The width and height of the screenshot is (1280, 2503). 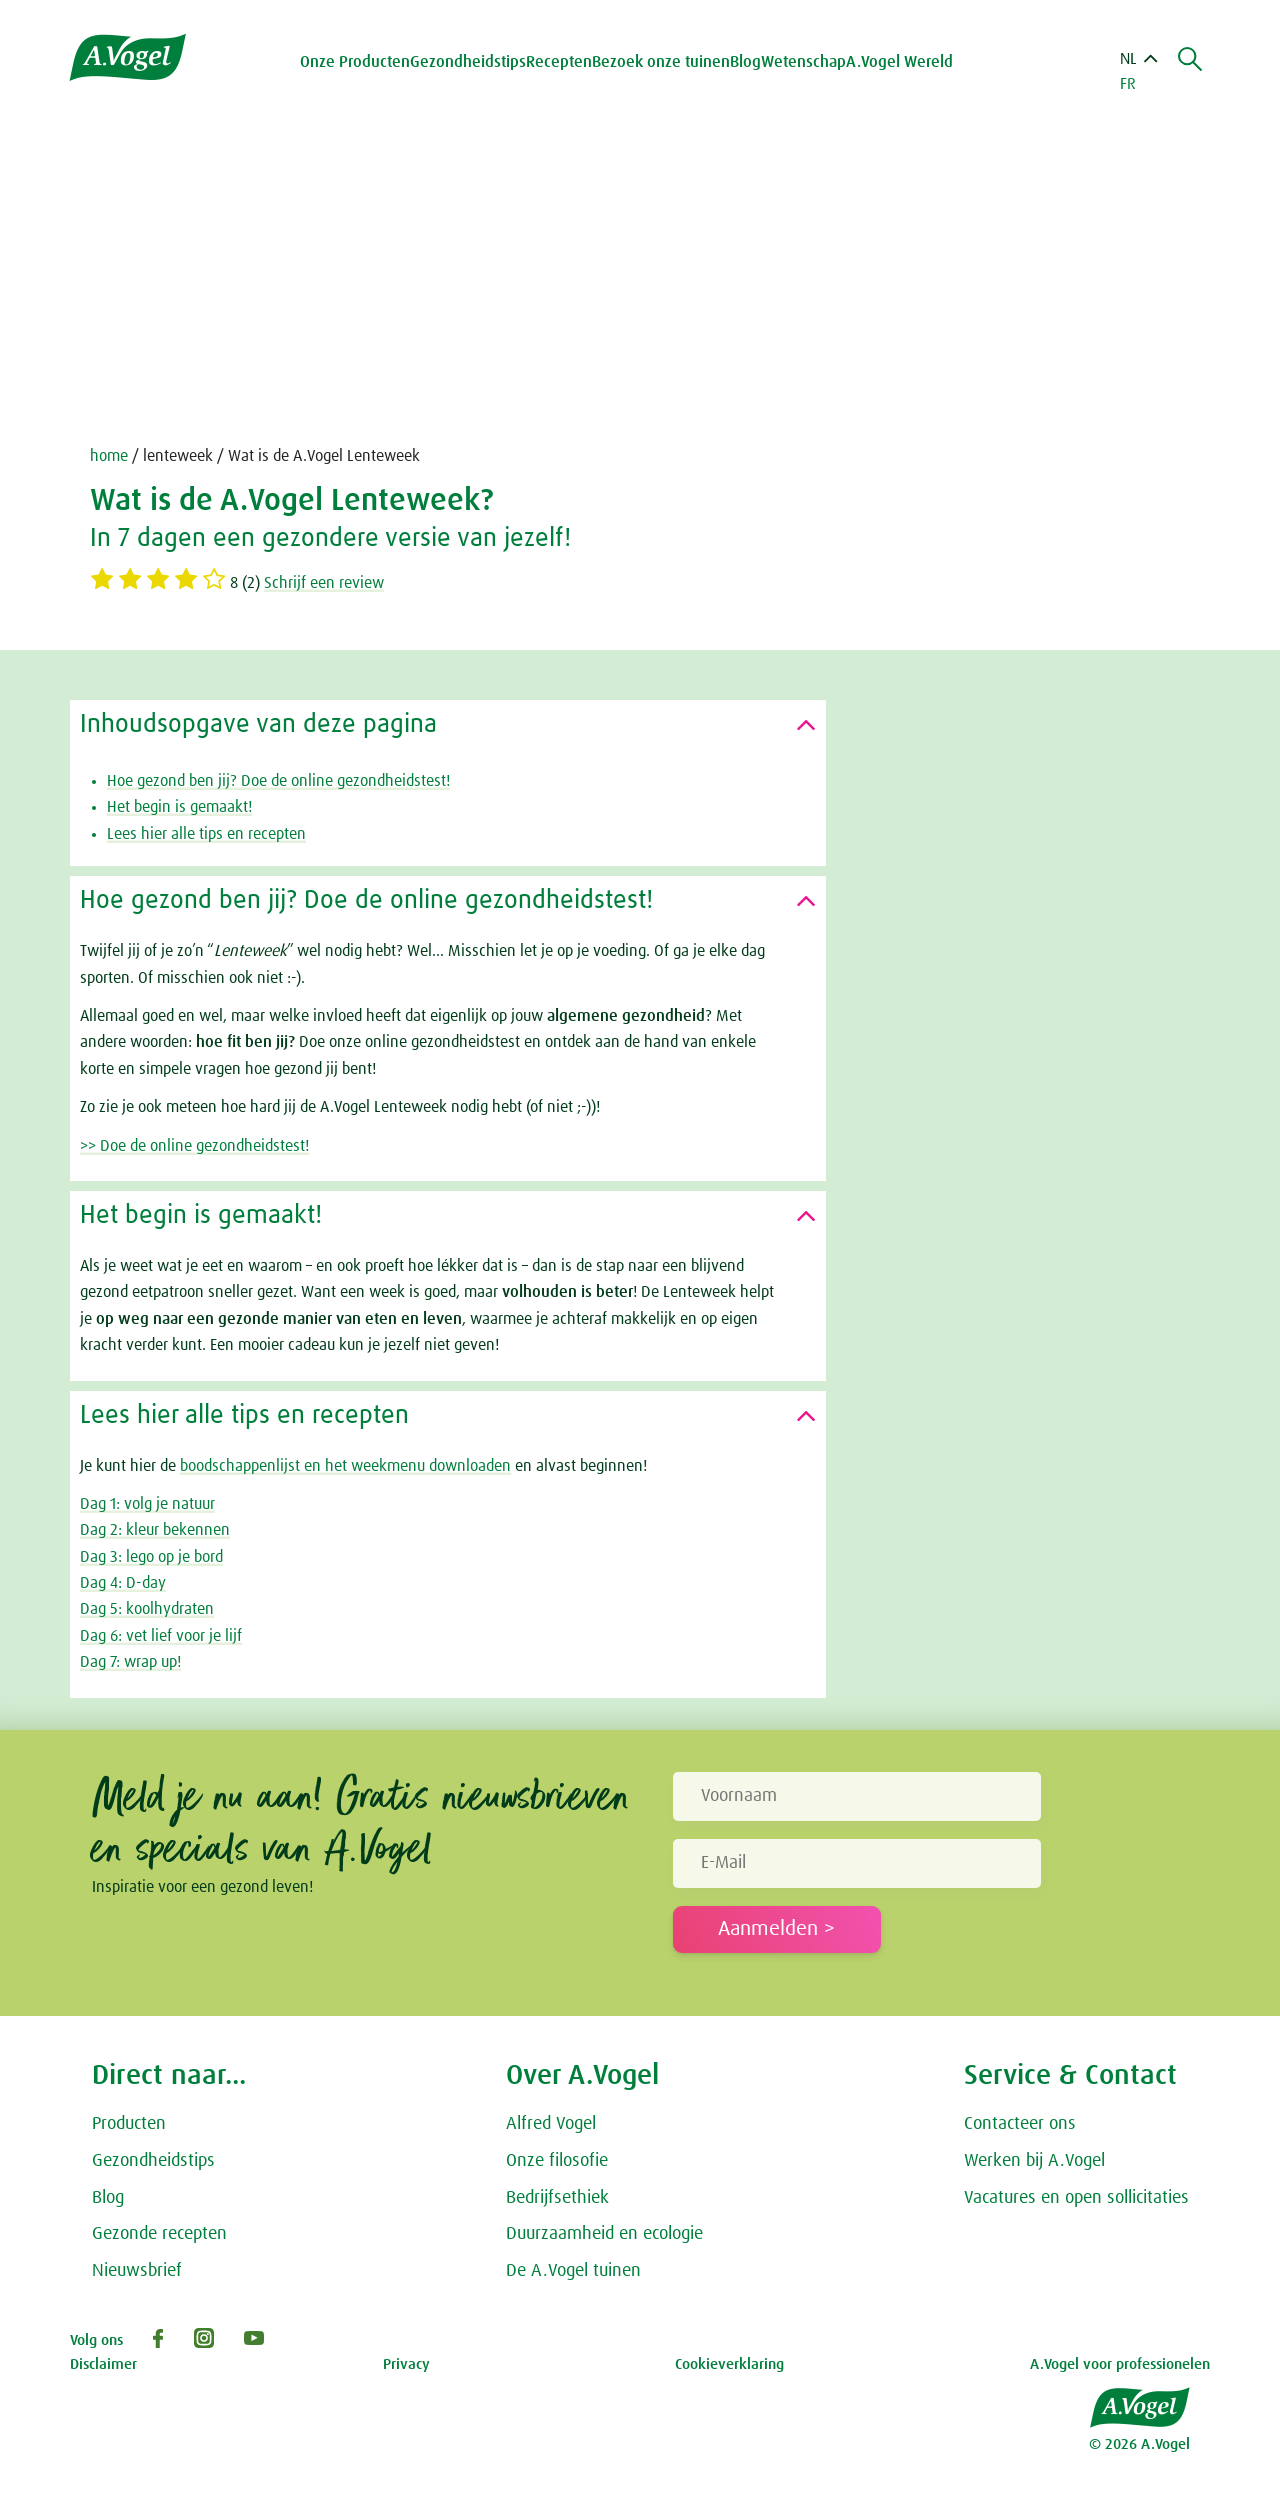 I want to click on Disclaimer, so click(x=103, y=2364).